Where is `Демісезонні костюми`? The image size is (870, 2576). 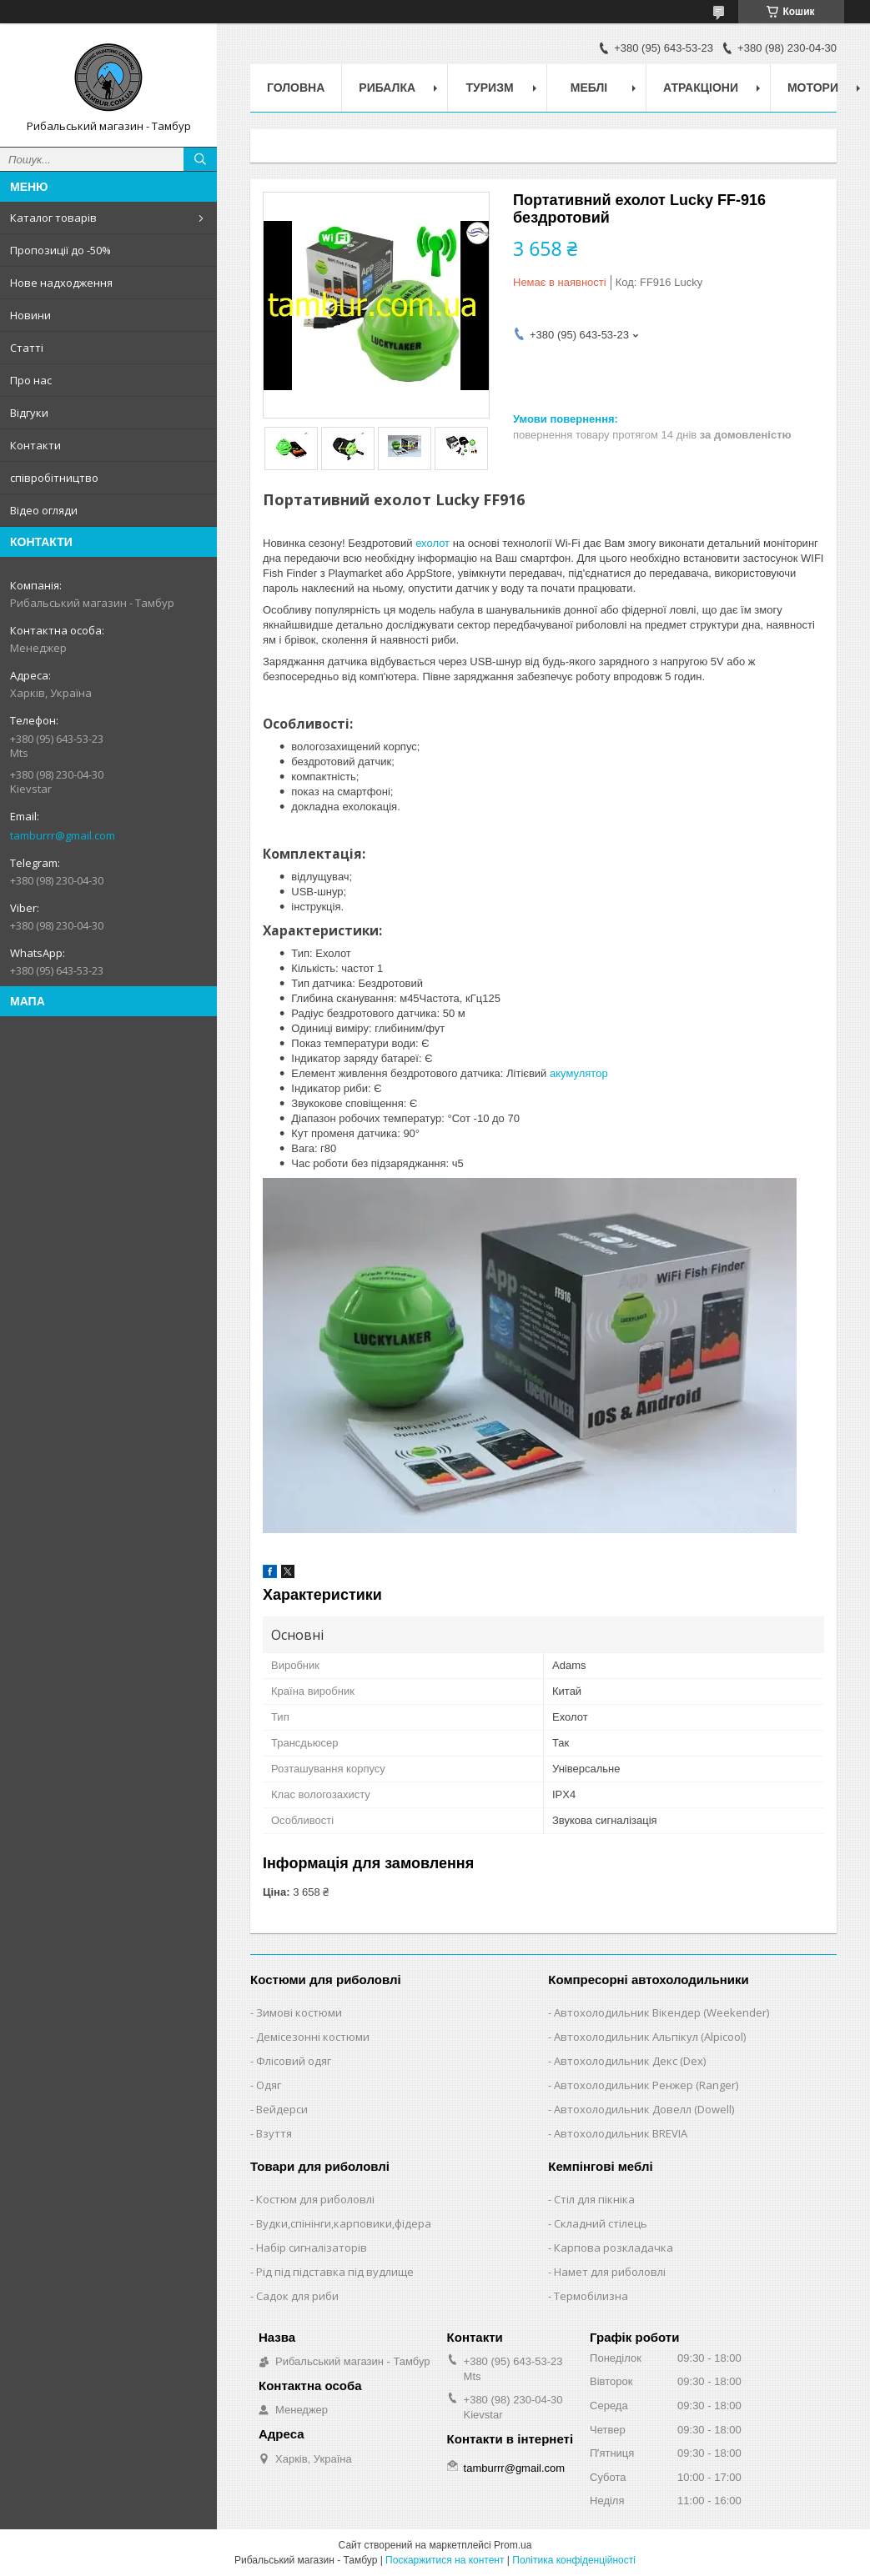 Демісезонні костюми is located at coordinates (313, 2036).